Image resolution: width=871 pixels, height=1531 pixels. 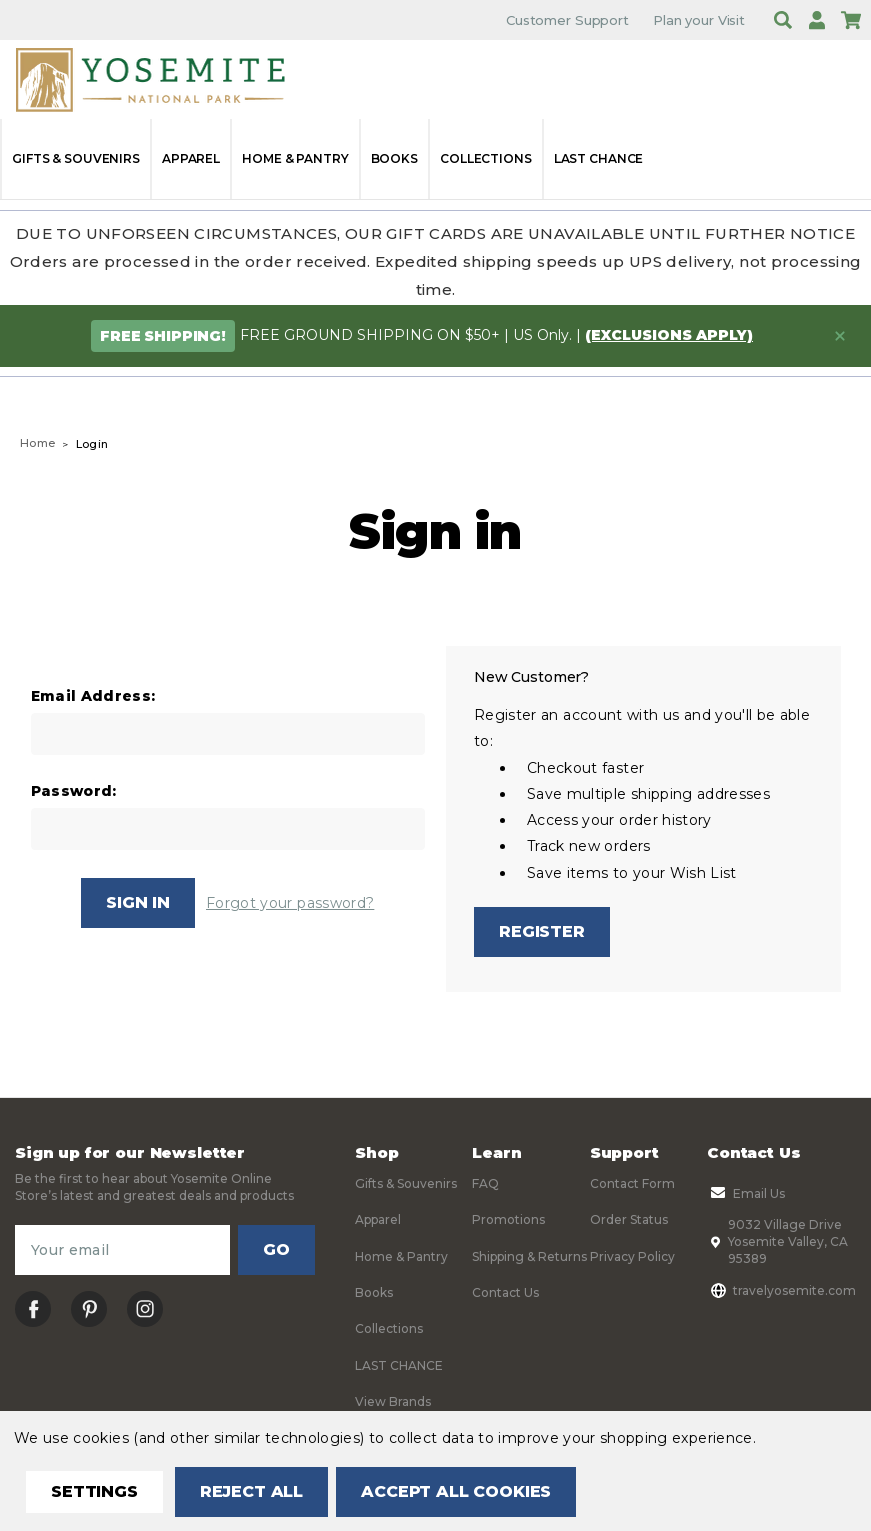 What do you see at coordinates (251, 1491) in the screenshot?
I see `Reject all` at bounding box center [251, 1491].